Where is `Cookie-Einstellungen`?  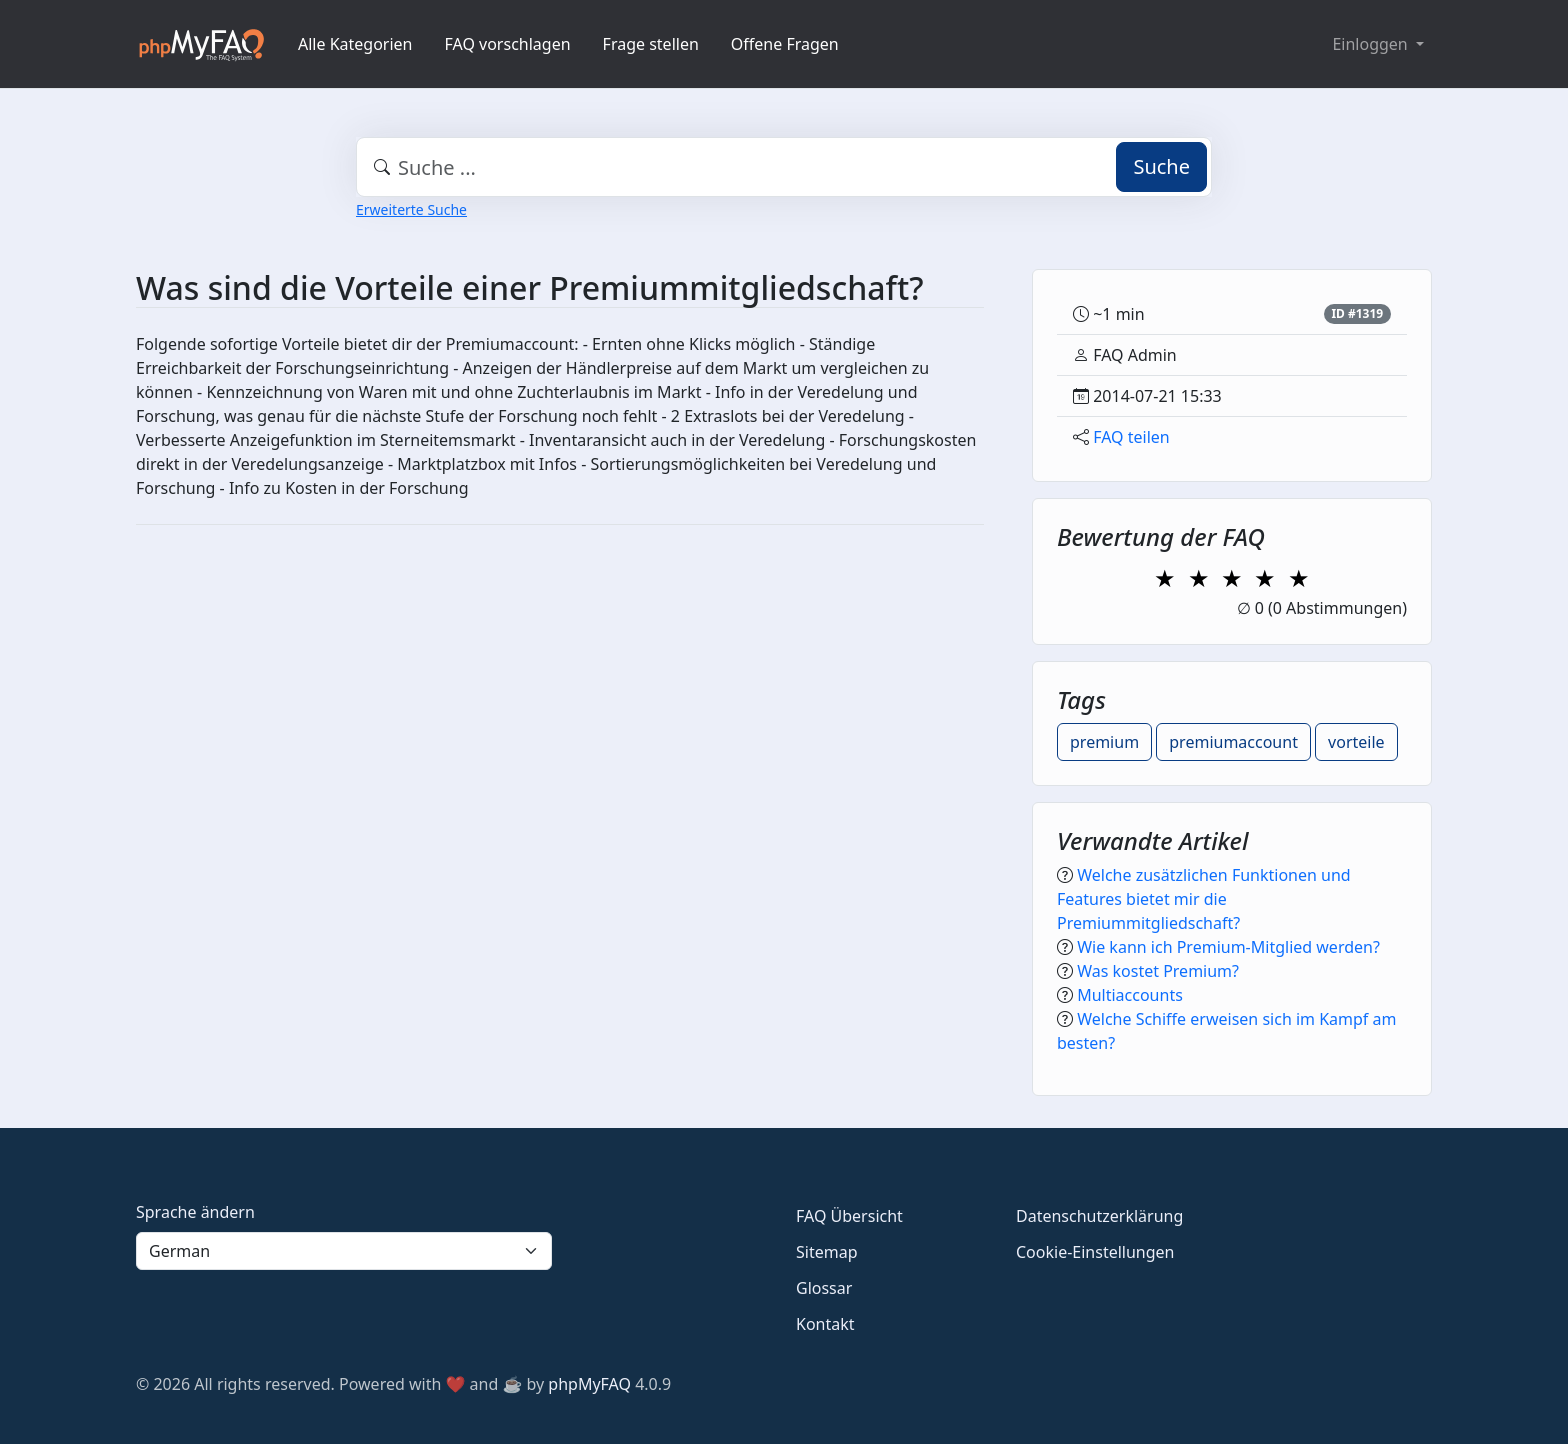 Cookie-Einstellungen is located at coordinates (1095, 1252).